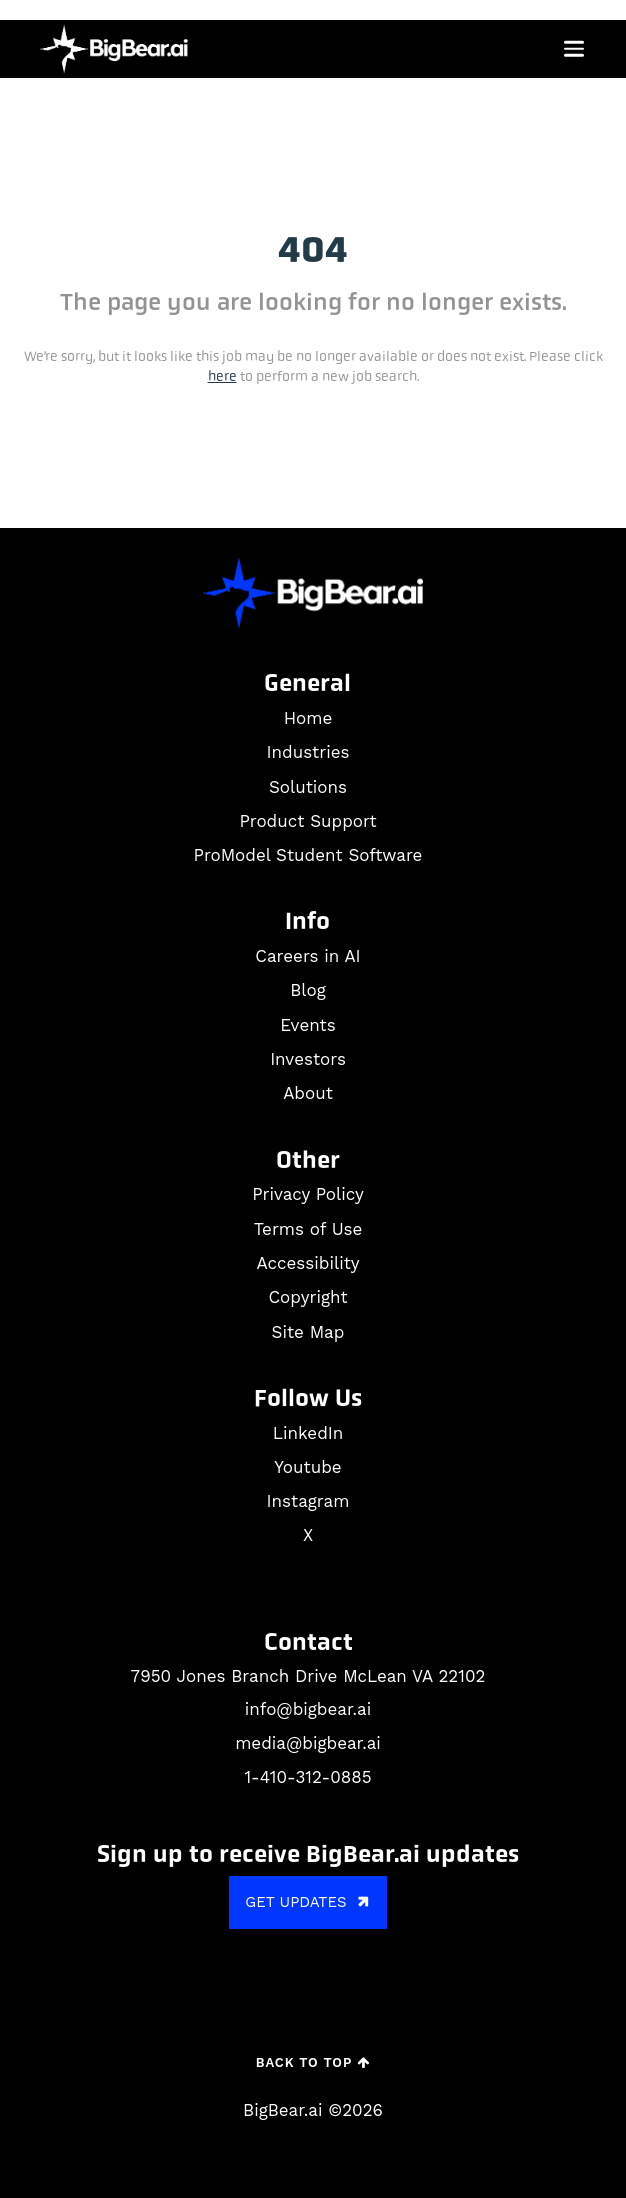 The image size is (626, 2198). What do you see at coordinates (308, 990) in the screenshot?
I see `Blog` at bounding box center [308, 990].